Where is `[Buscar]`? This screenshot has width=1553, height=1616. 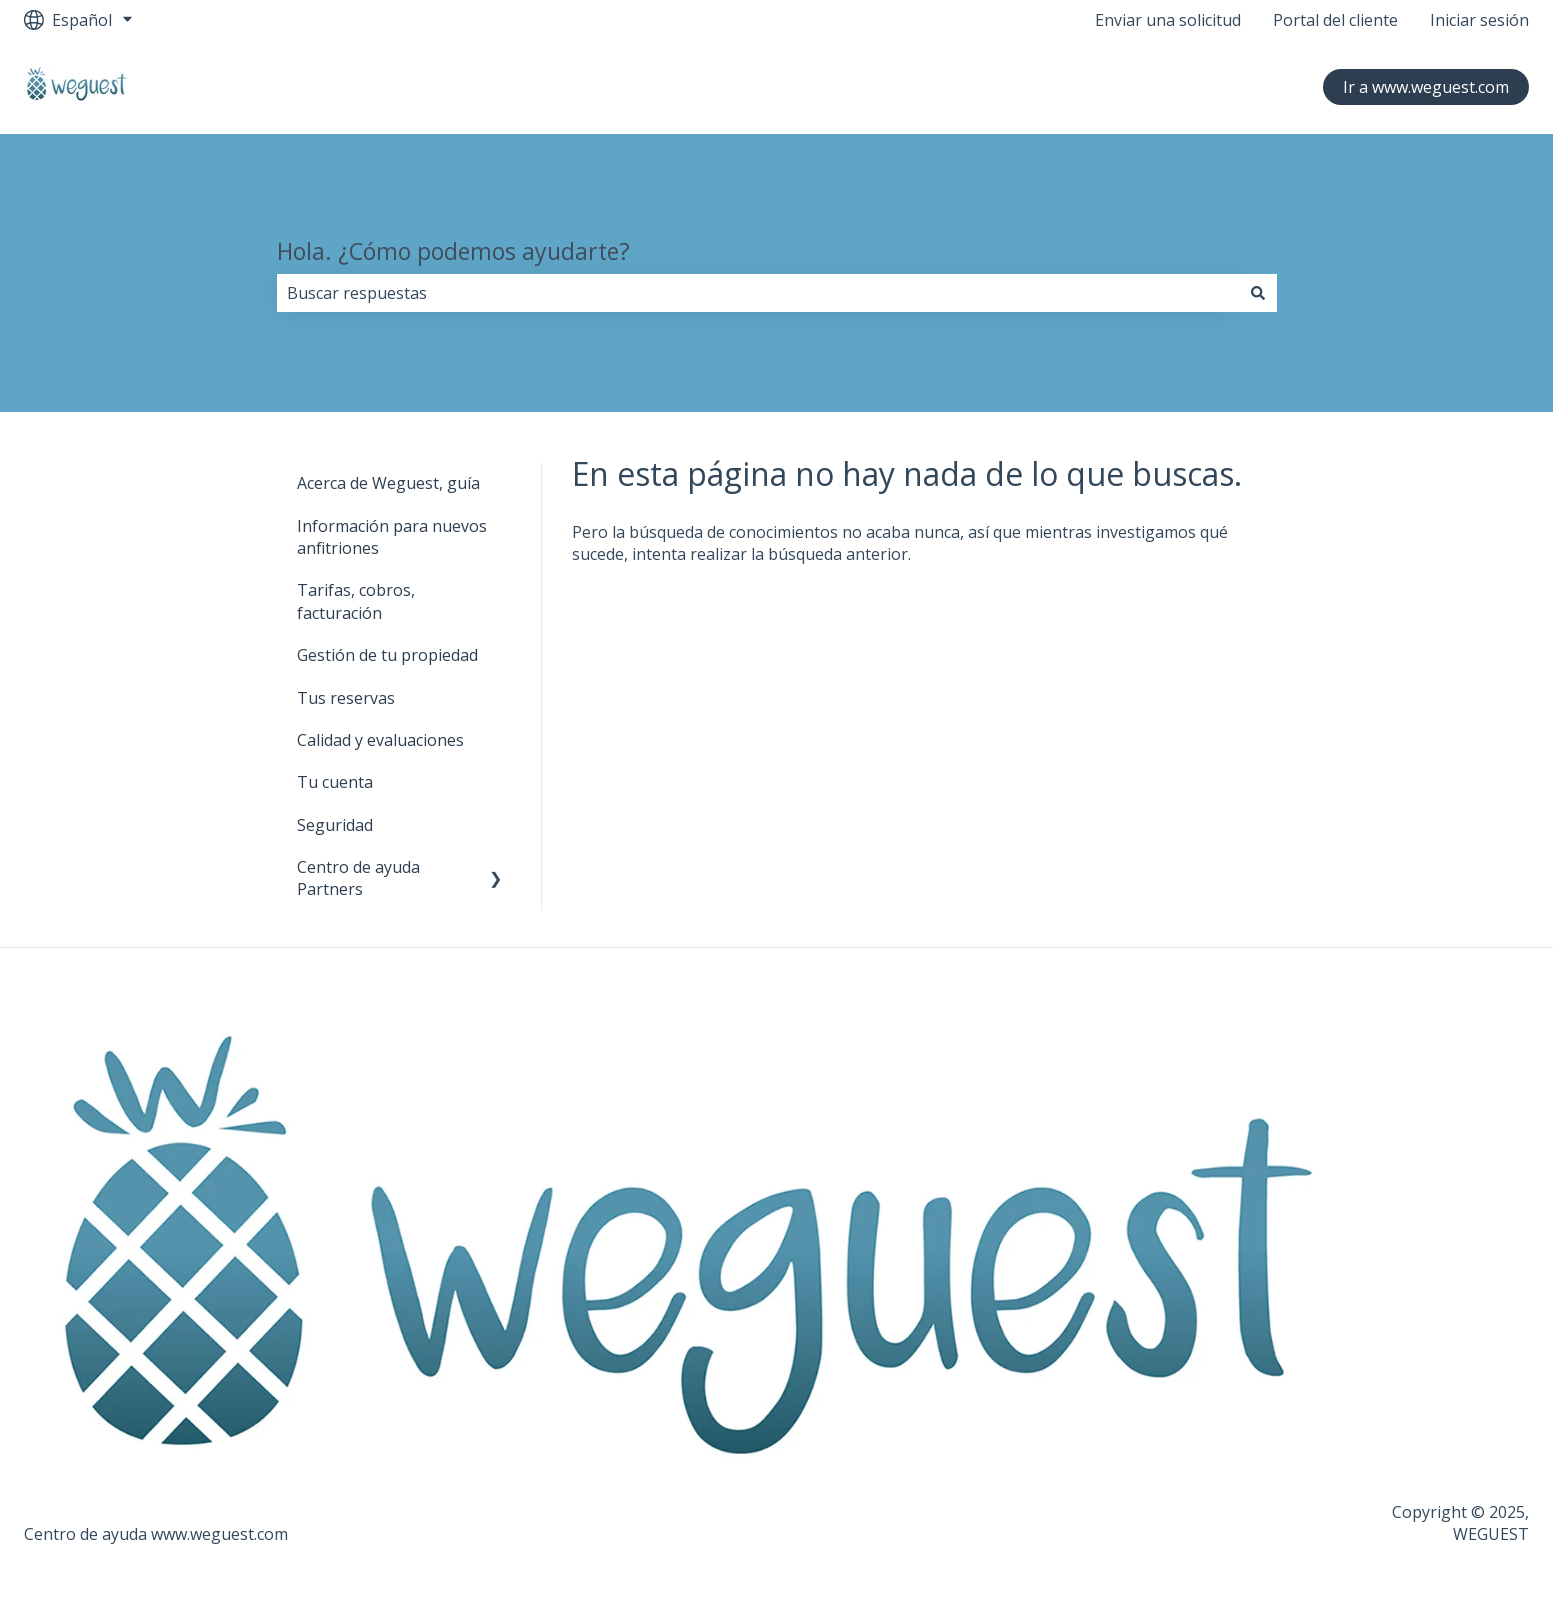
[Buscar] is located at coordinates (1258, 293).